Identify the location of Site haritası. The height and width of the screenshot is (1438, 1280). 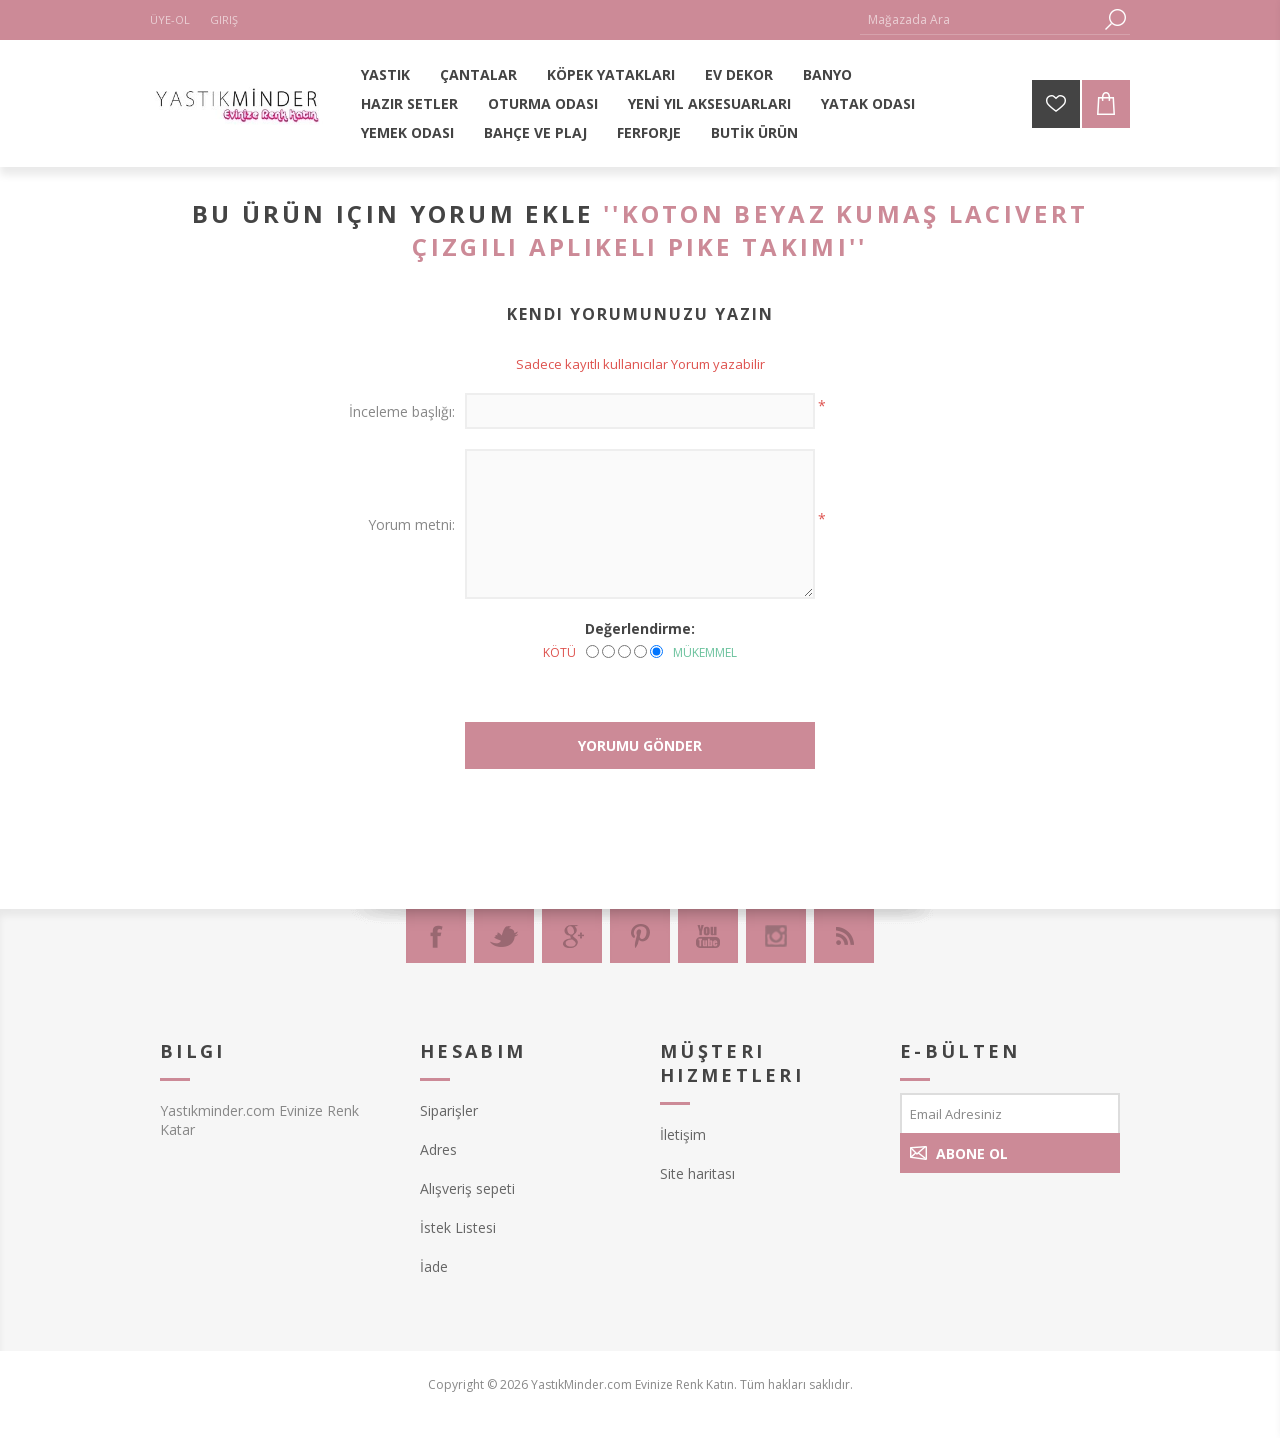
(697, 1173).